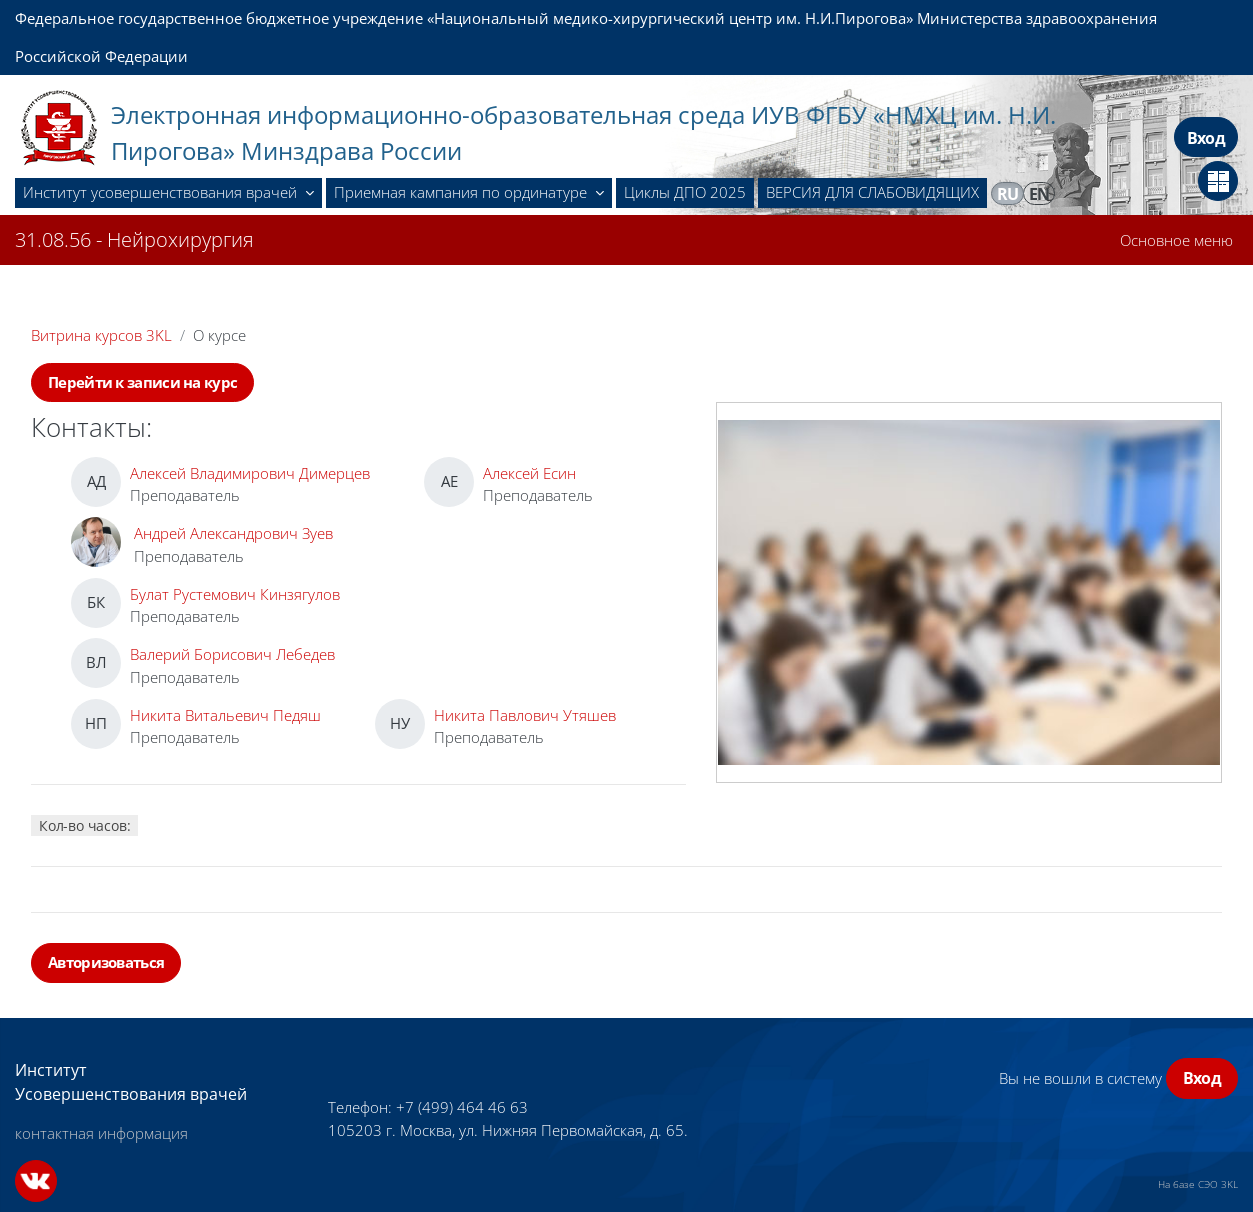 The width and height of the screenshot is (1253, 1212). I want to click on Витрина курсов 3KL, so click(101, 335).